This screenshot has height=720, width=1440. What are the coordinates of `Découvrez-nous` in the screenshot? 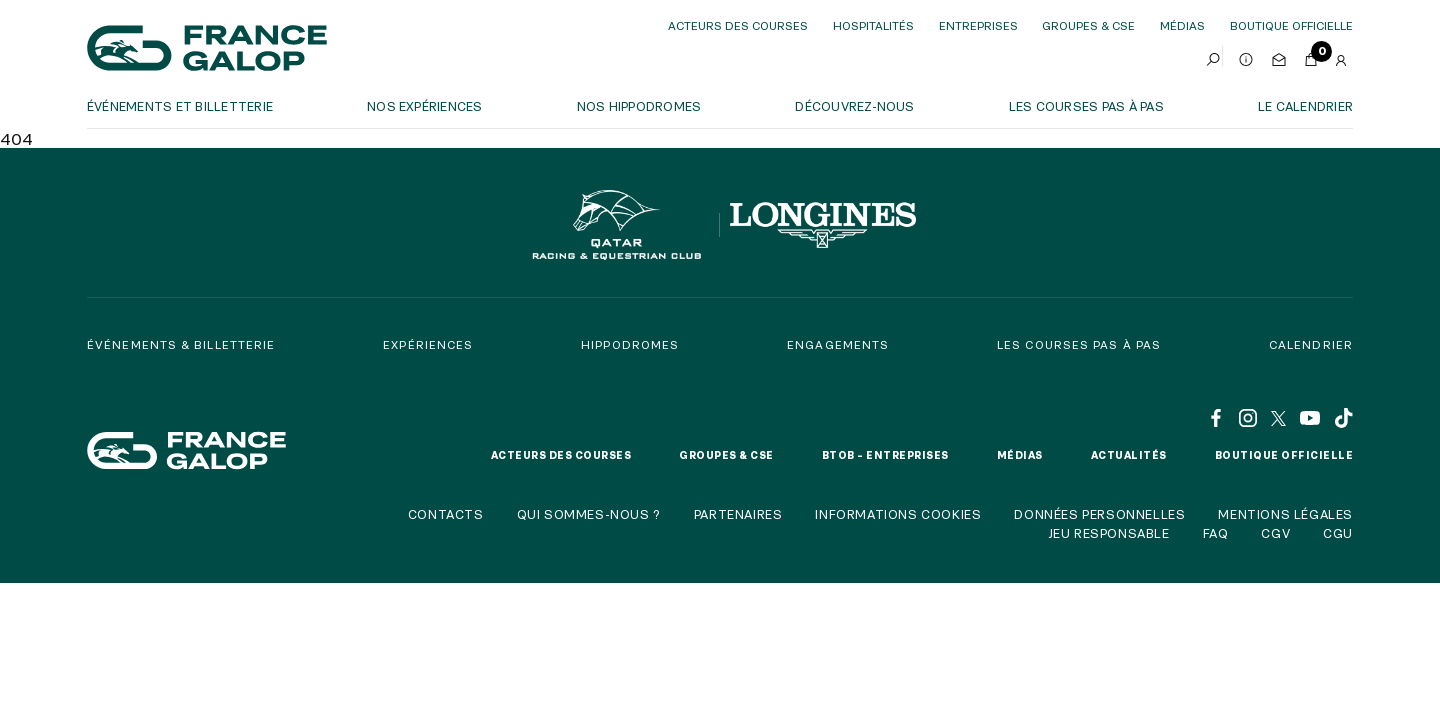 It's located at (854, 106).